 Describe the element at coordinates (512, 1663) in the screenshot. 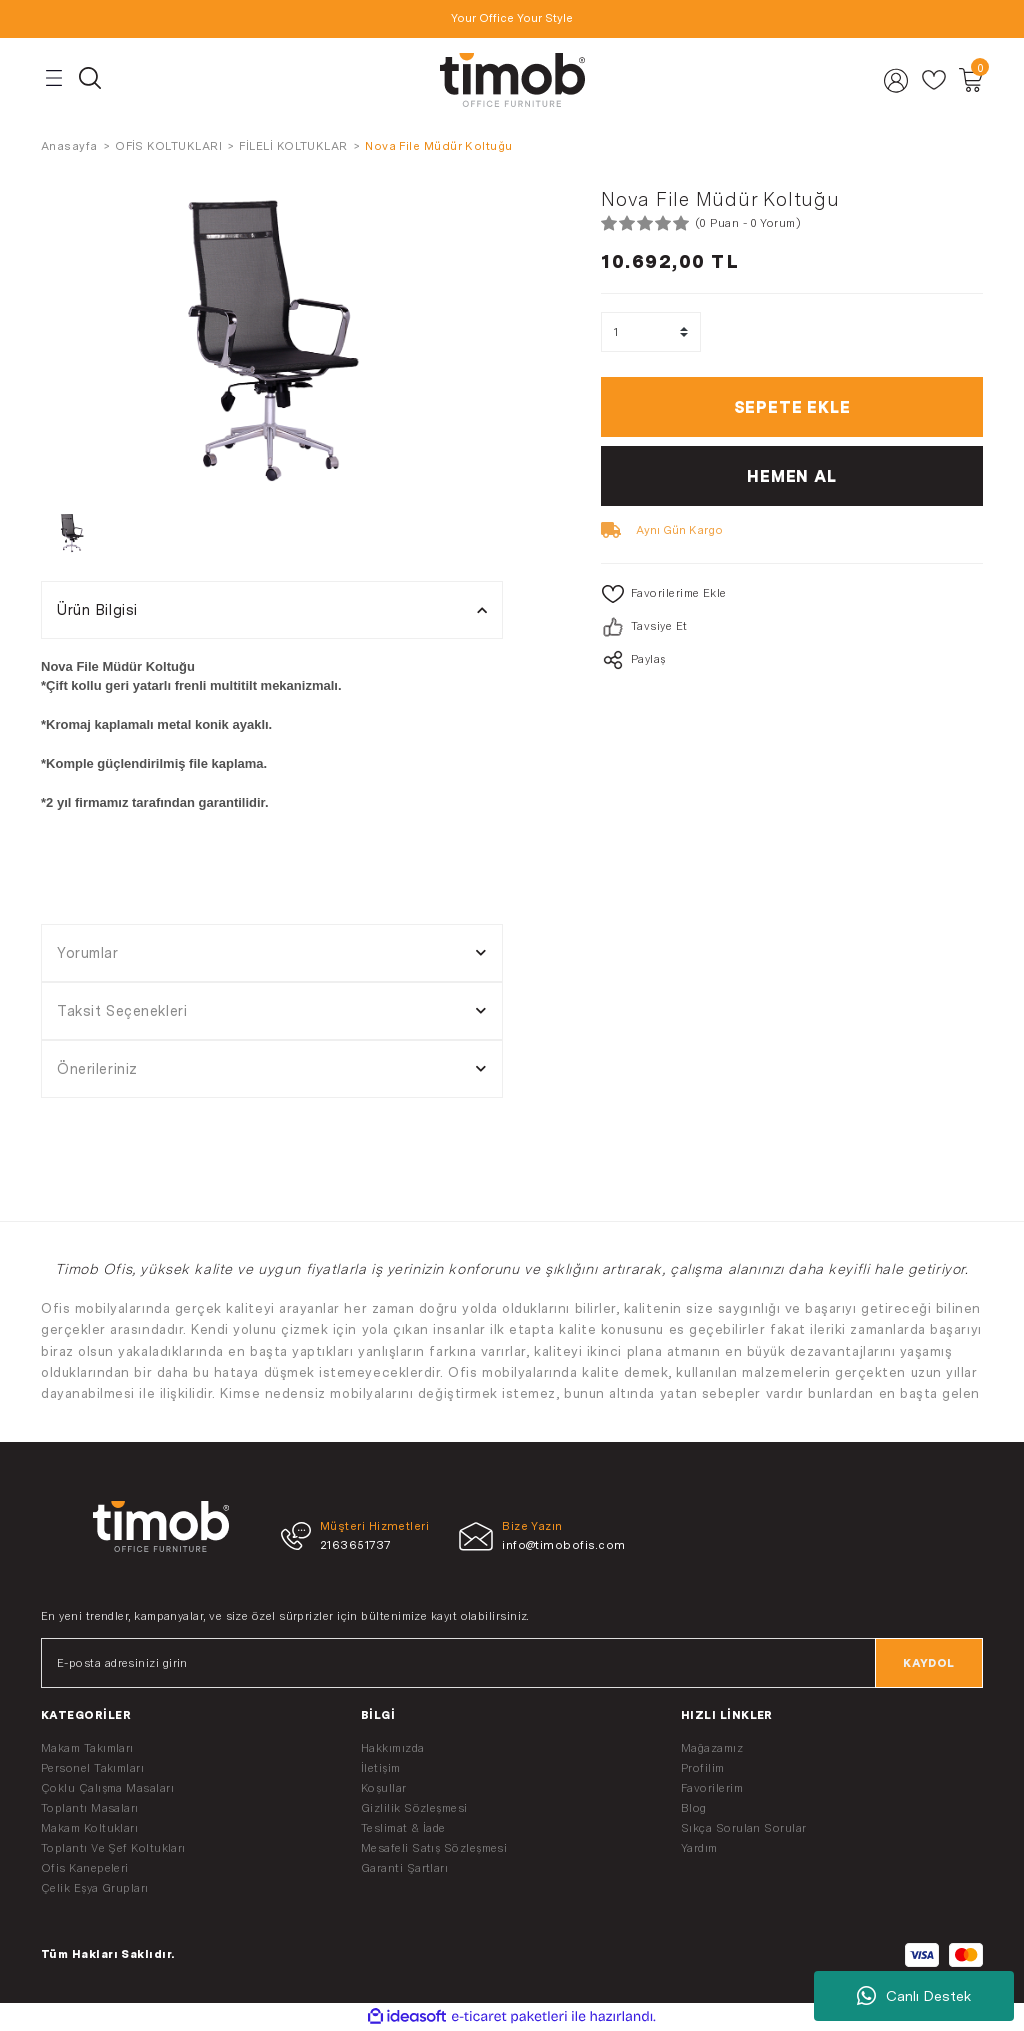

I see `[Newsletter Email]` at that location.